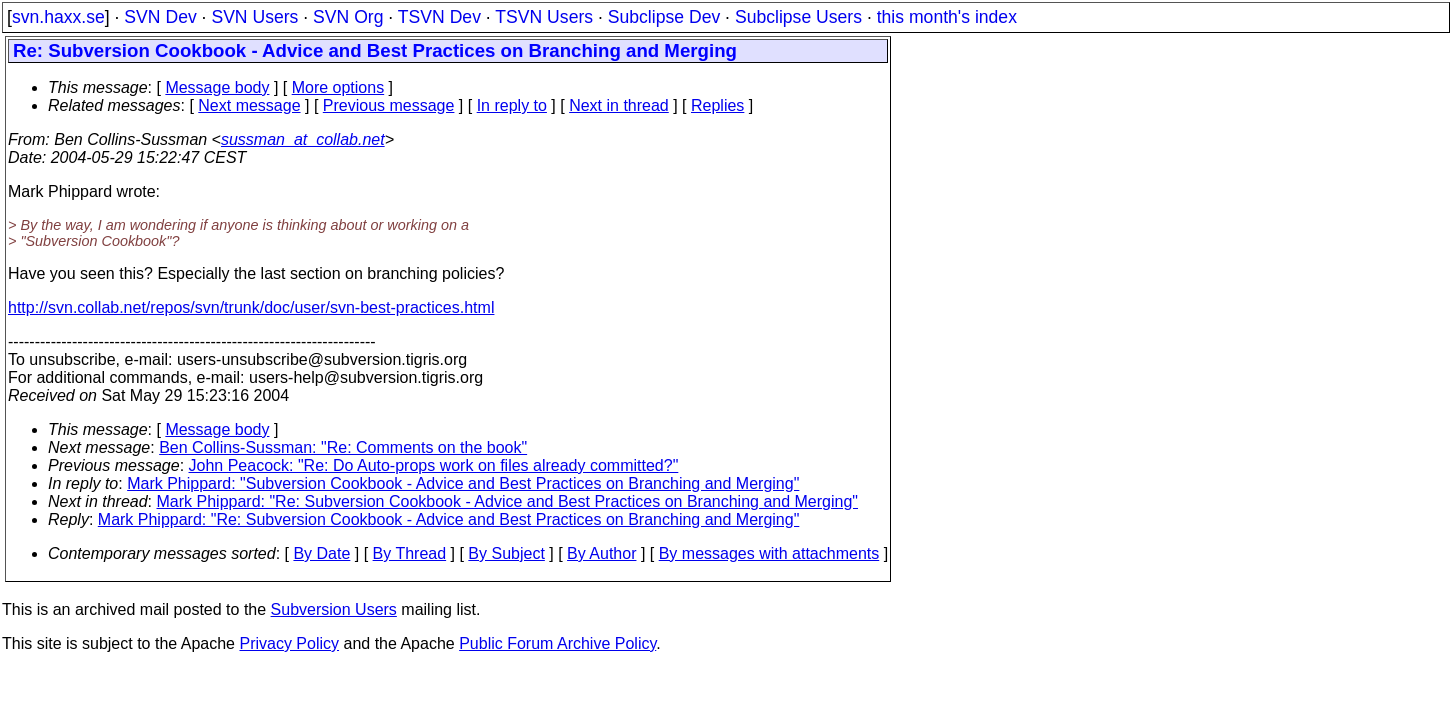 This screenshot has width=1452, height=720. What do you see at coordinates (303, 139) in the screenshot?
I see `sussman_at_collab.net` at bounding box center [303, 139].